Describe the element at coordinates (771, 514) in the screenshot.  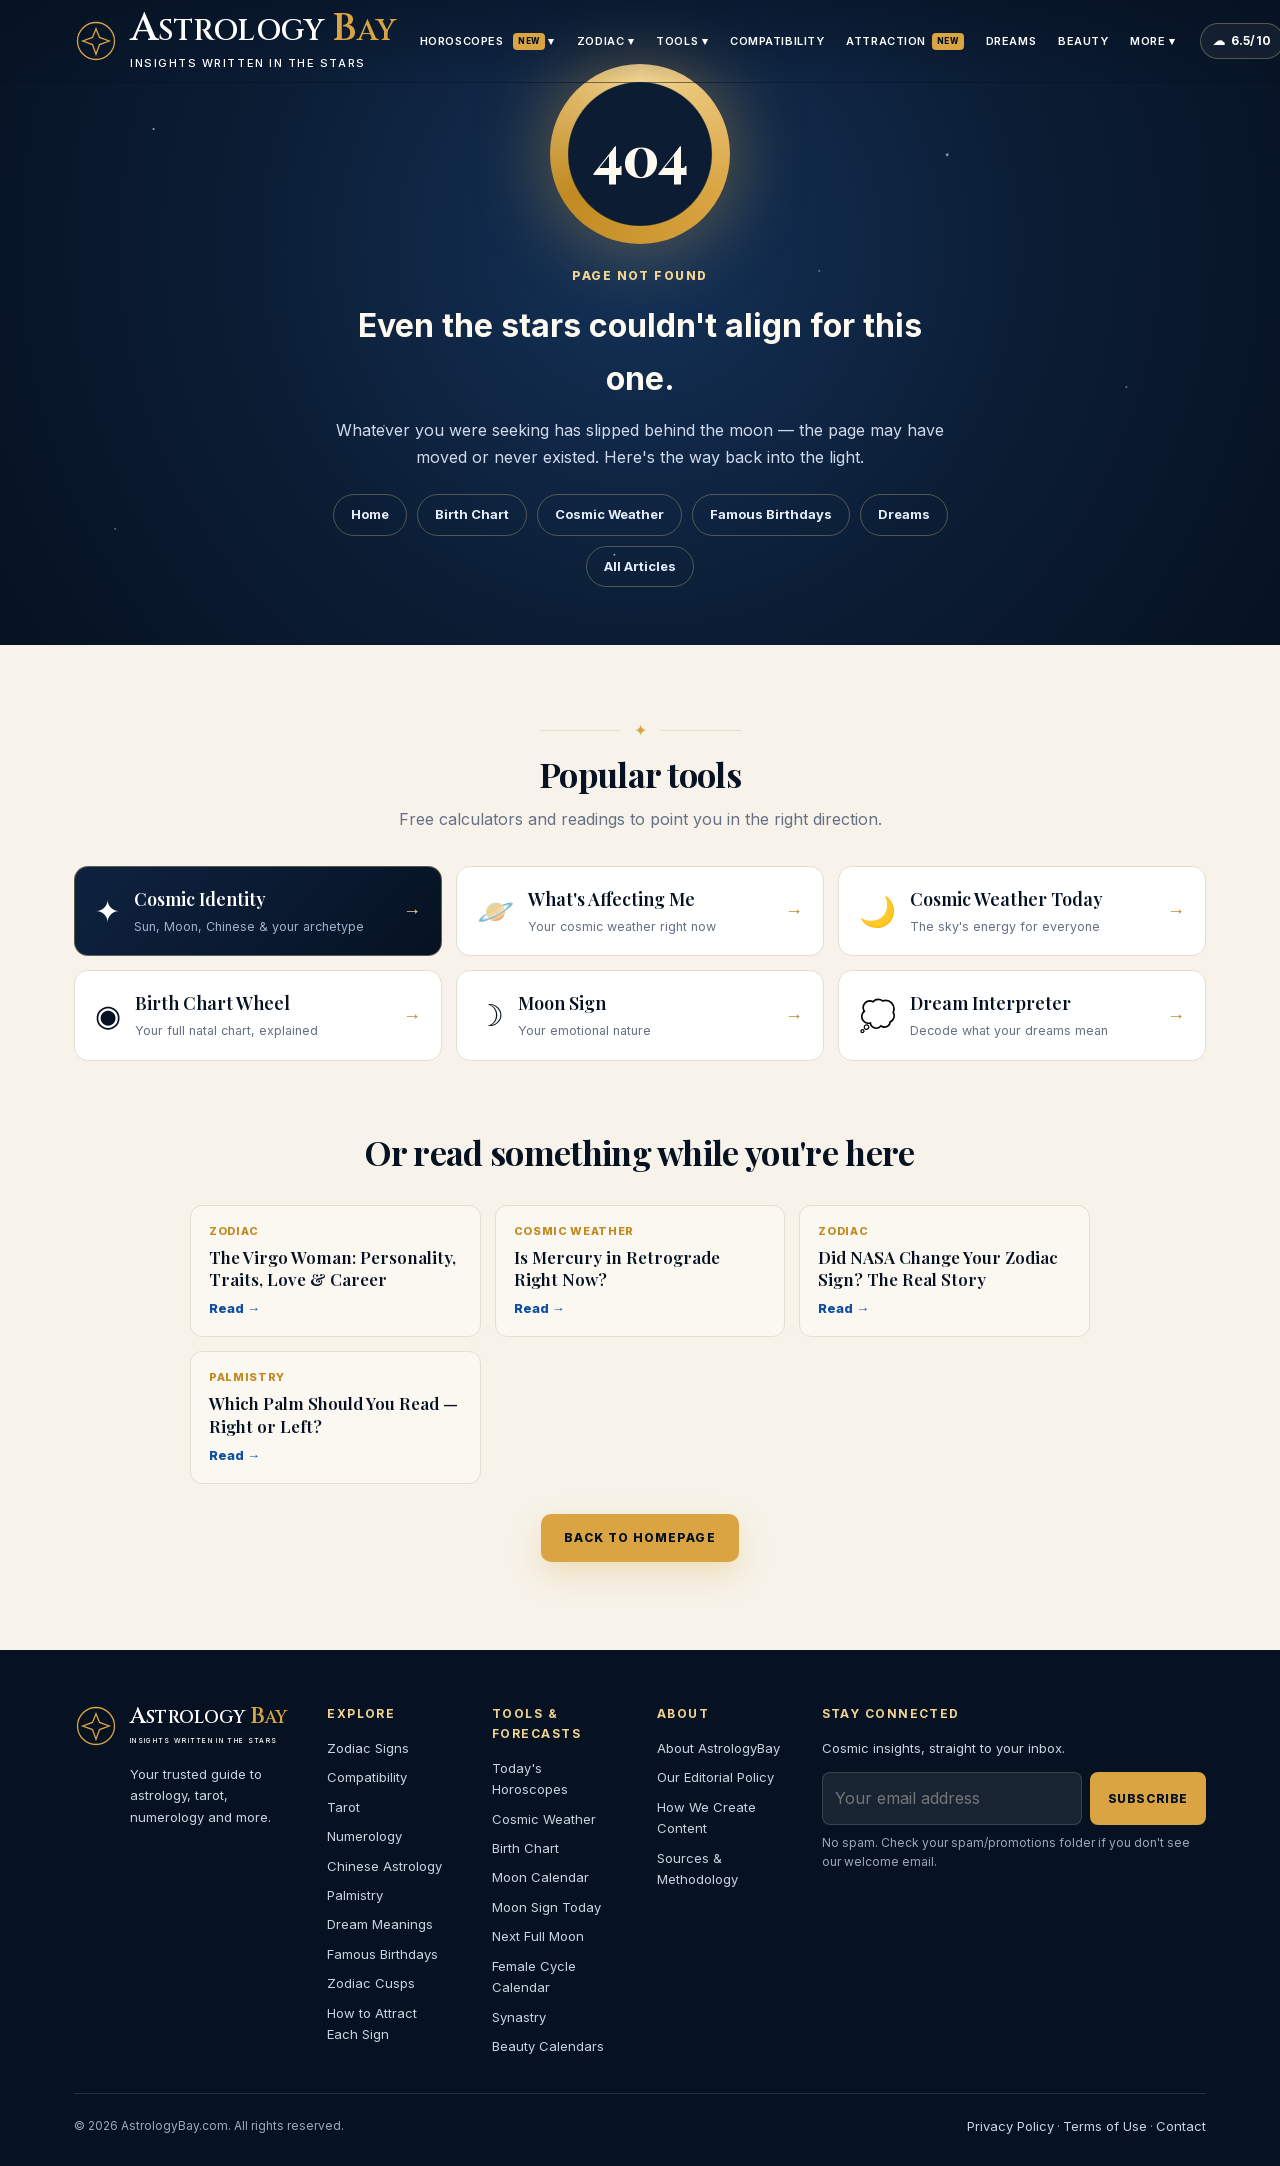
I see `Famous Birthdays` at that location.